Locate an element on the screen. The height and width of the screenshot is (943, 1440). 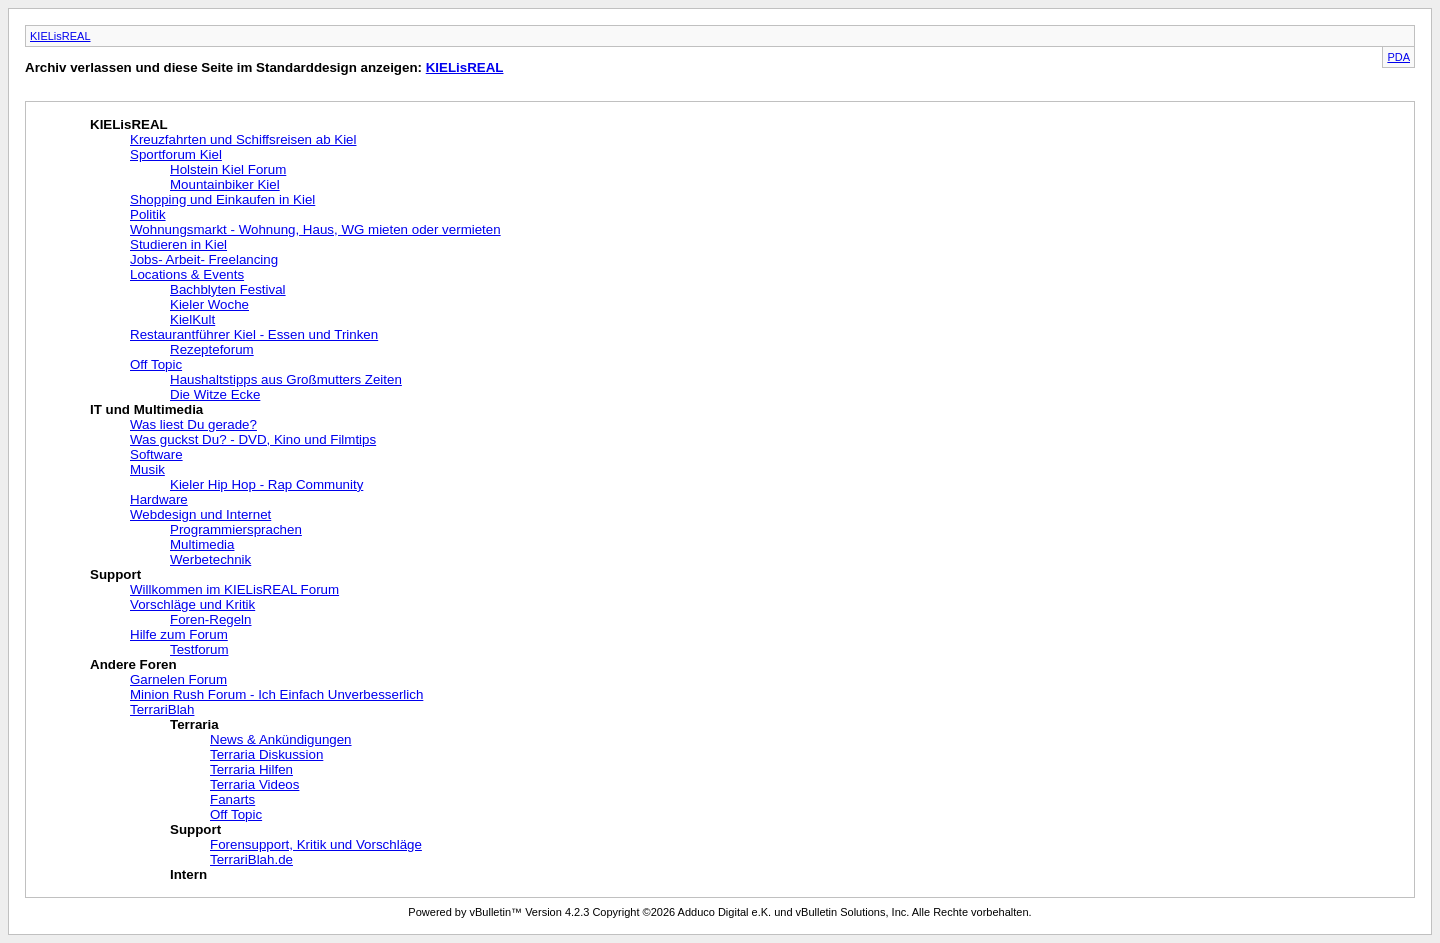
Support is located at coordinates (115, 574).